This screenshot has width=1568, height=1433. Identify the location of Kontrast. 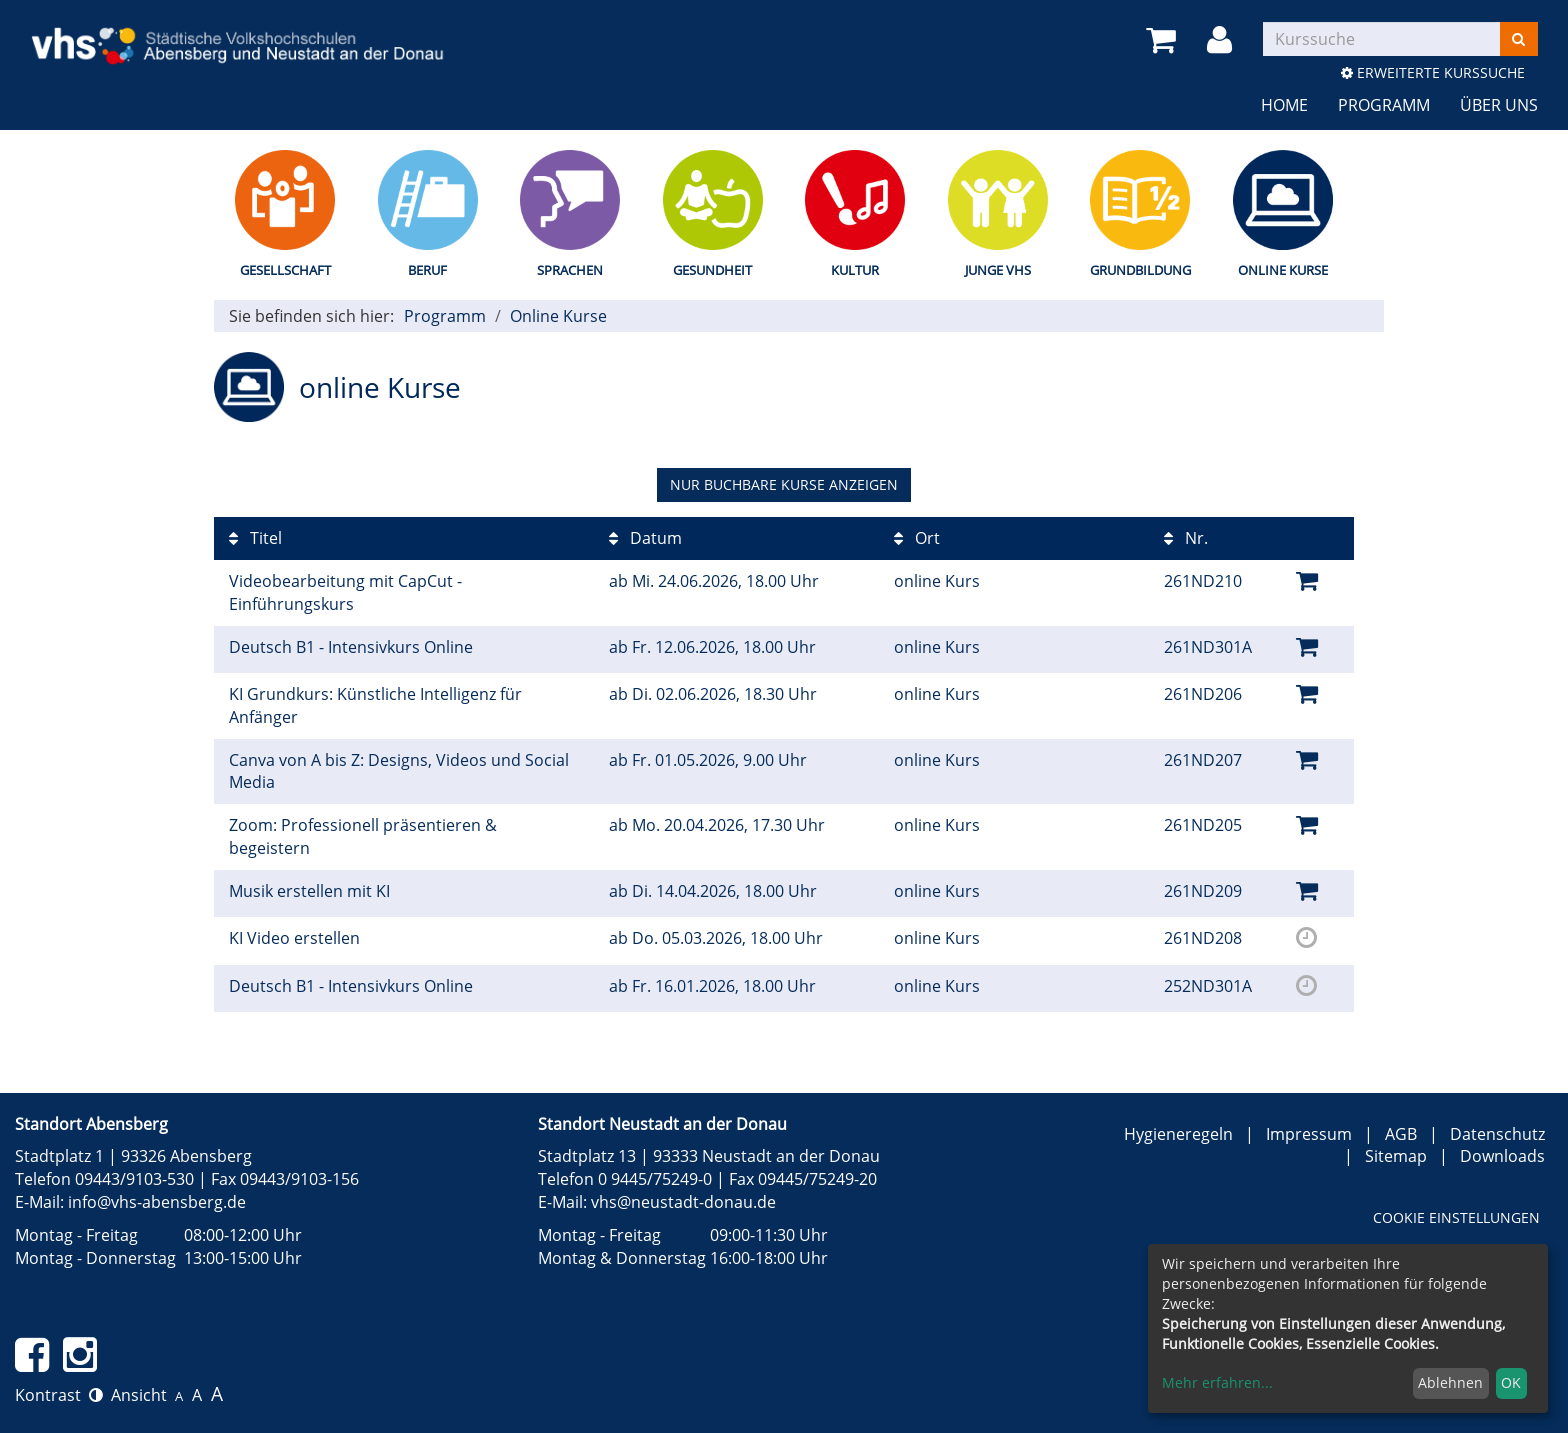
(59, 1395).